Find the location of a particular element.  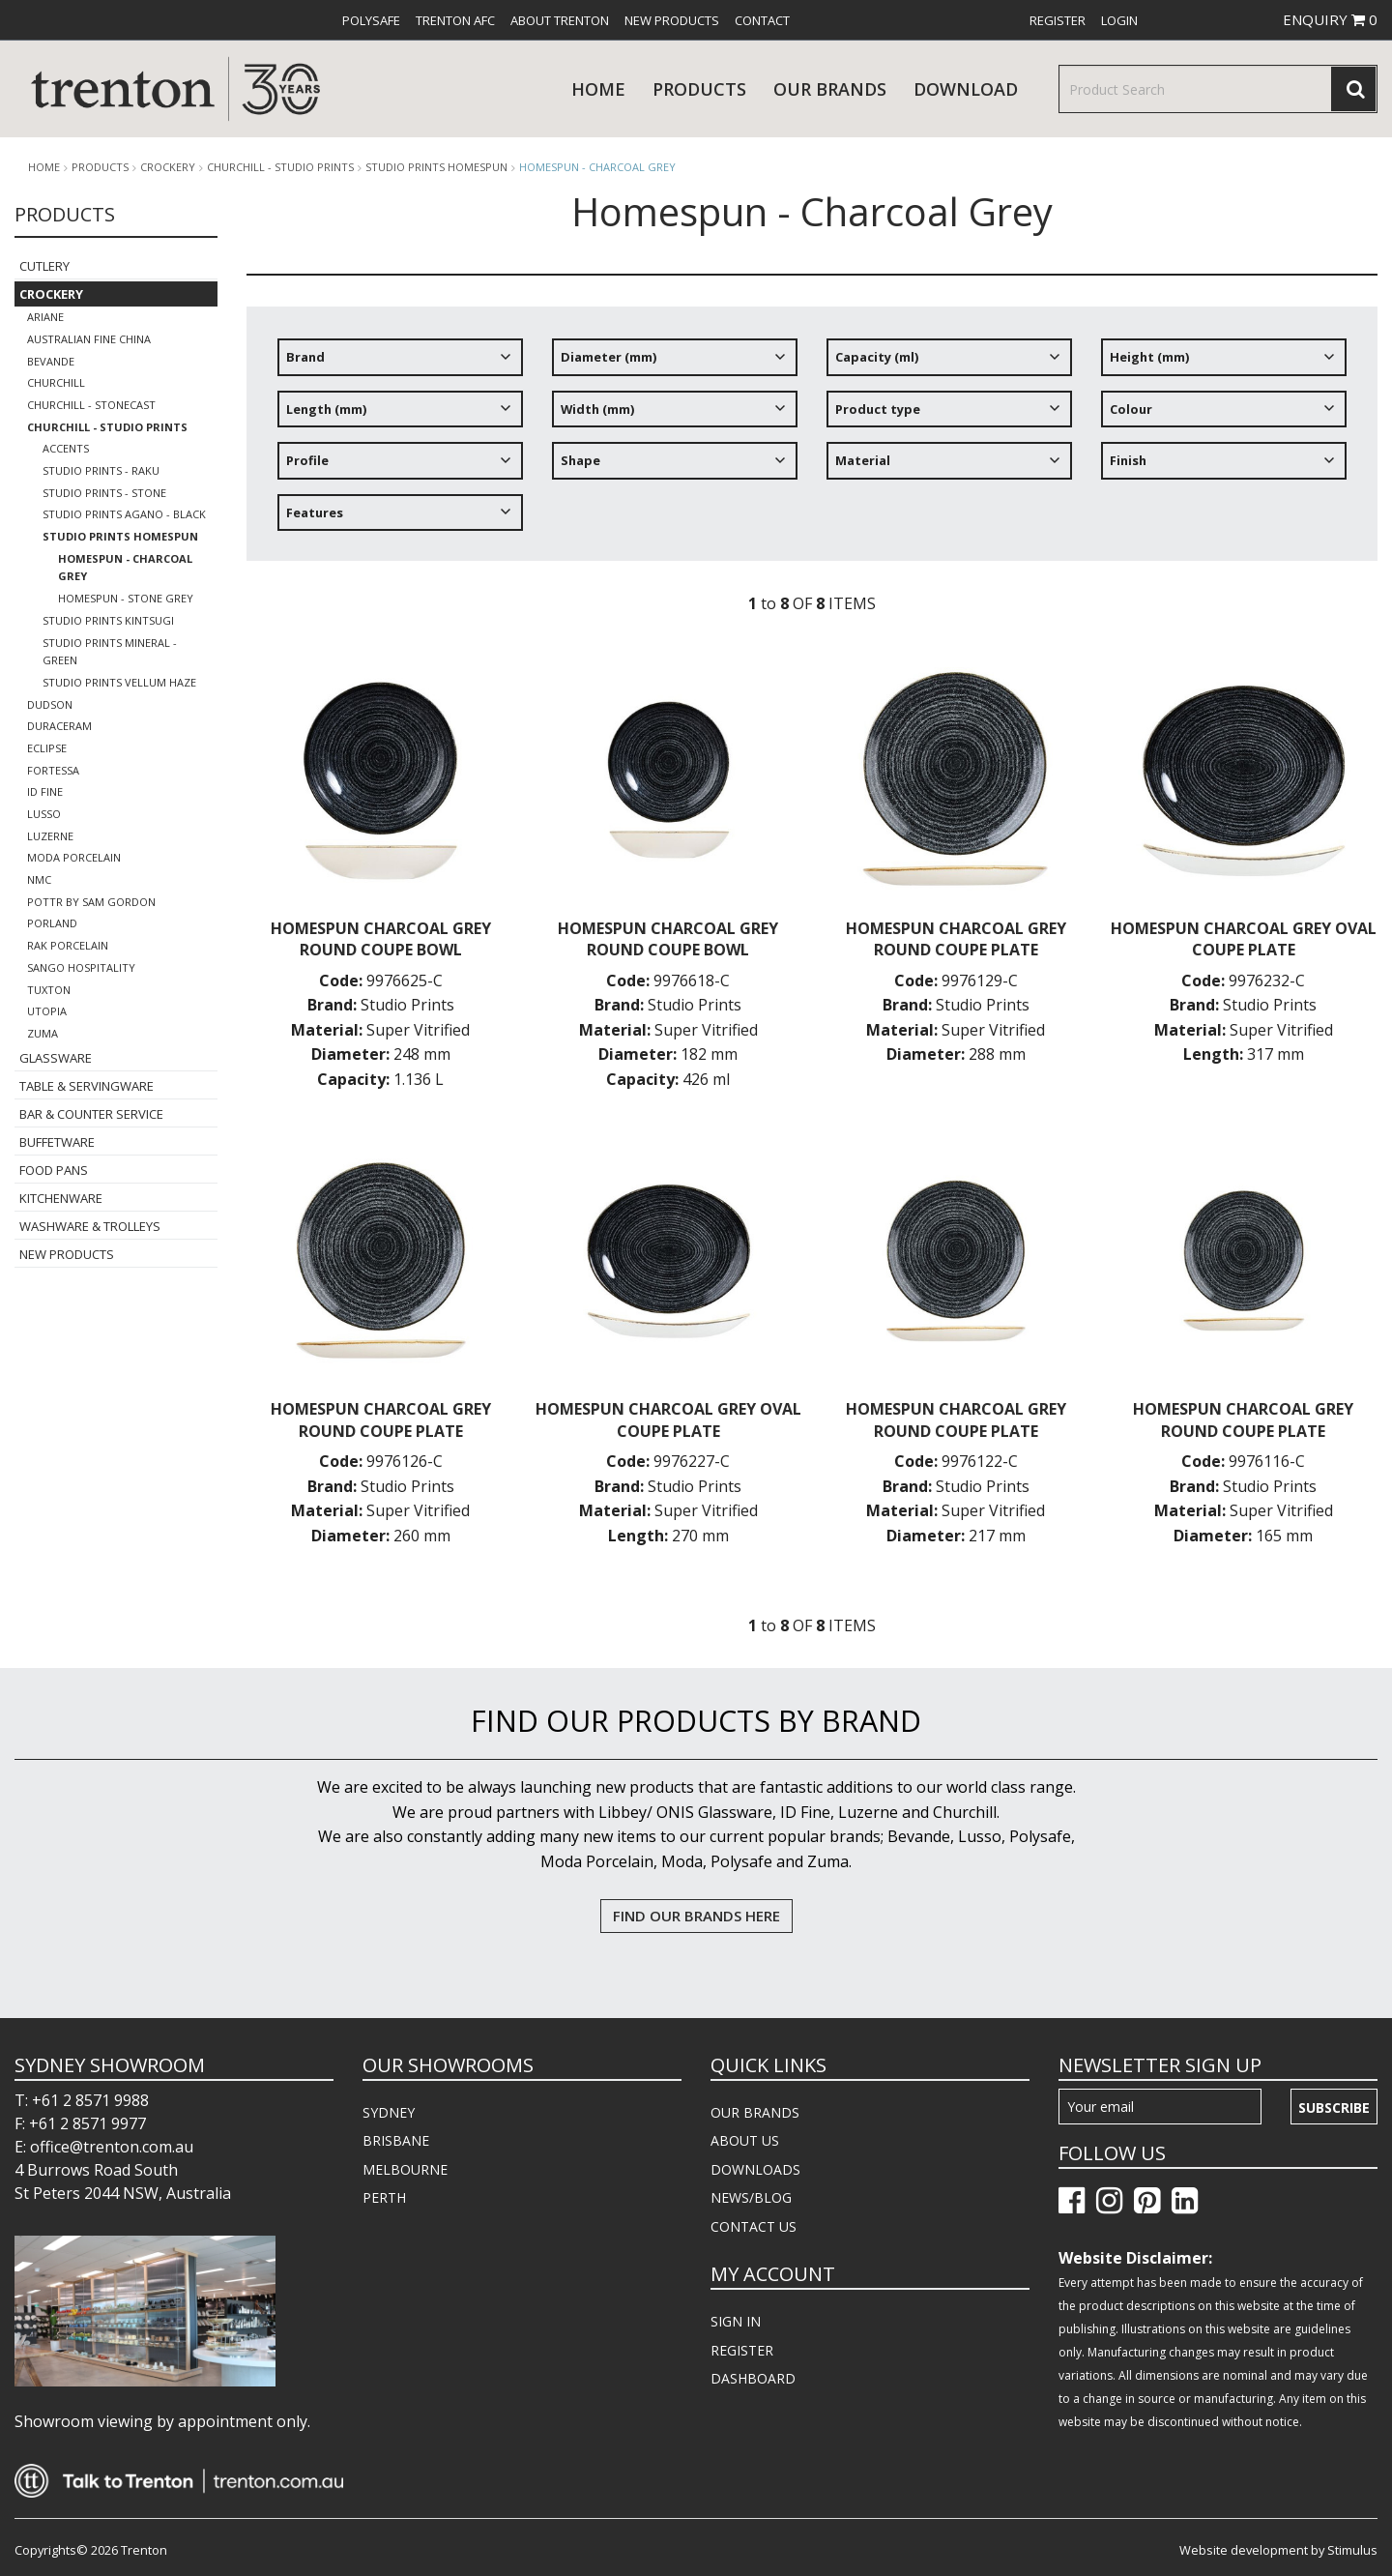

NMC is located at coordinates (39, 879).